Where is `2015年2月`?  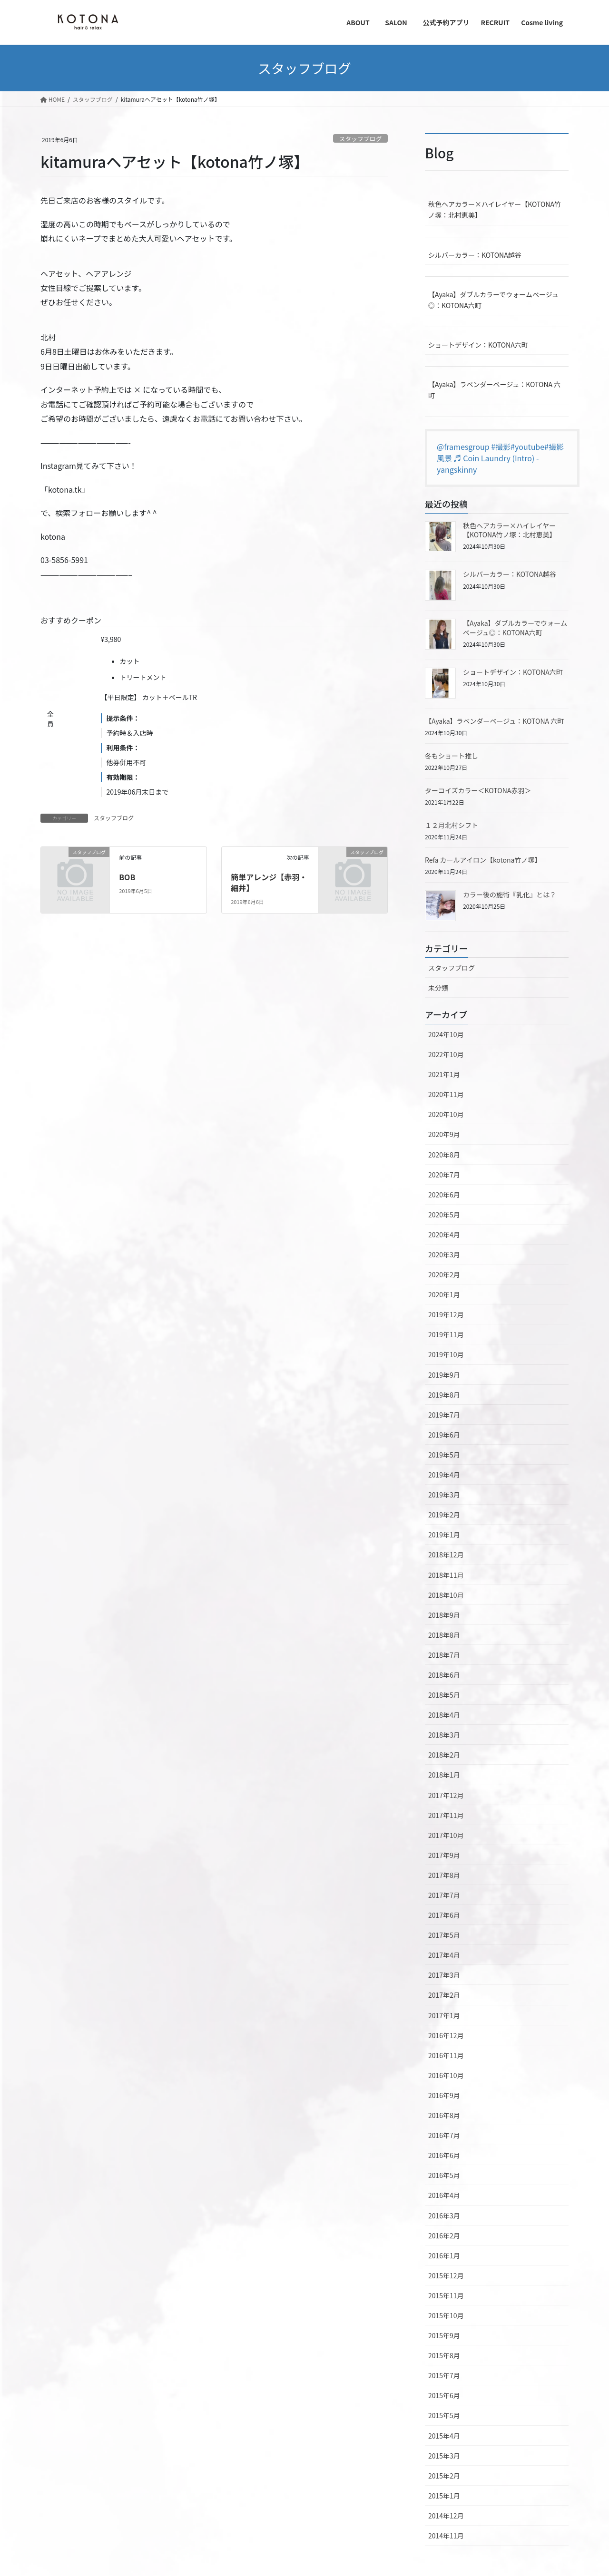
2015年2月 is located at coordinates (444, 2475).